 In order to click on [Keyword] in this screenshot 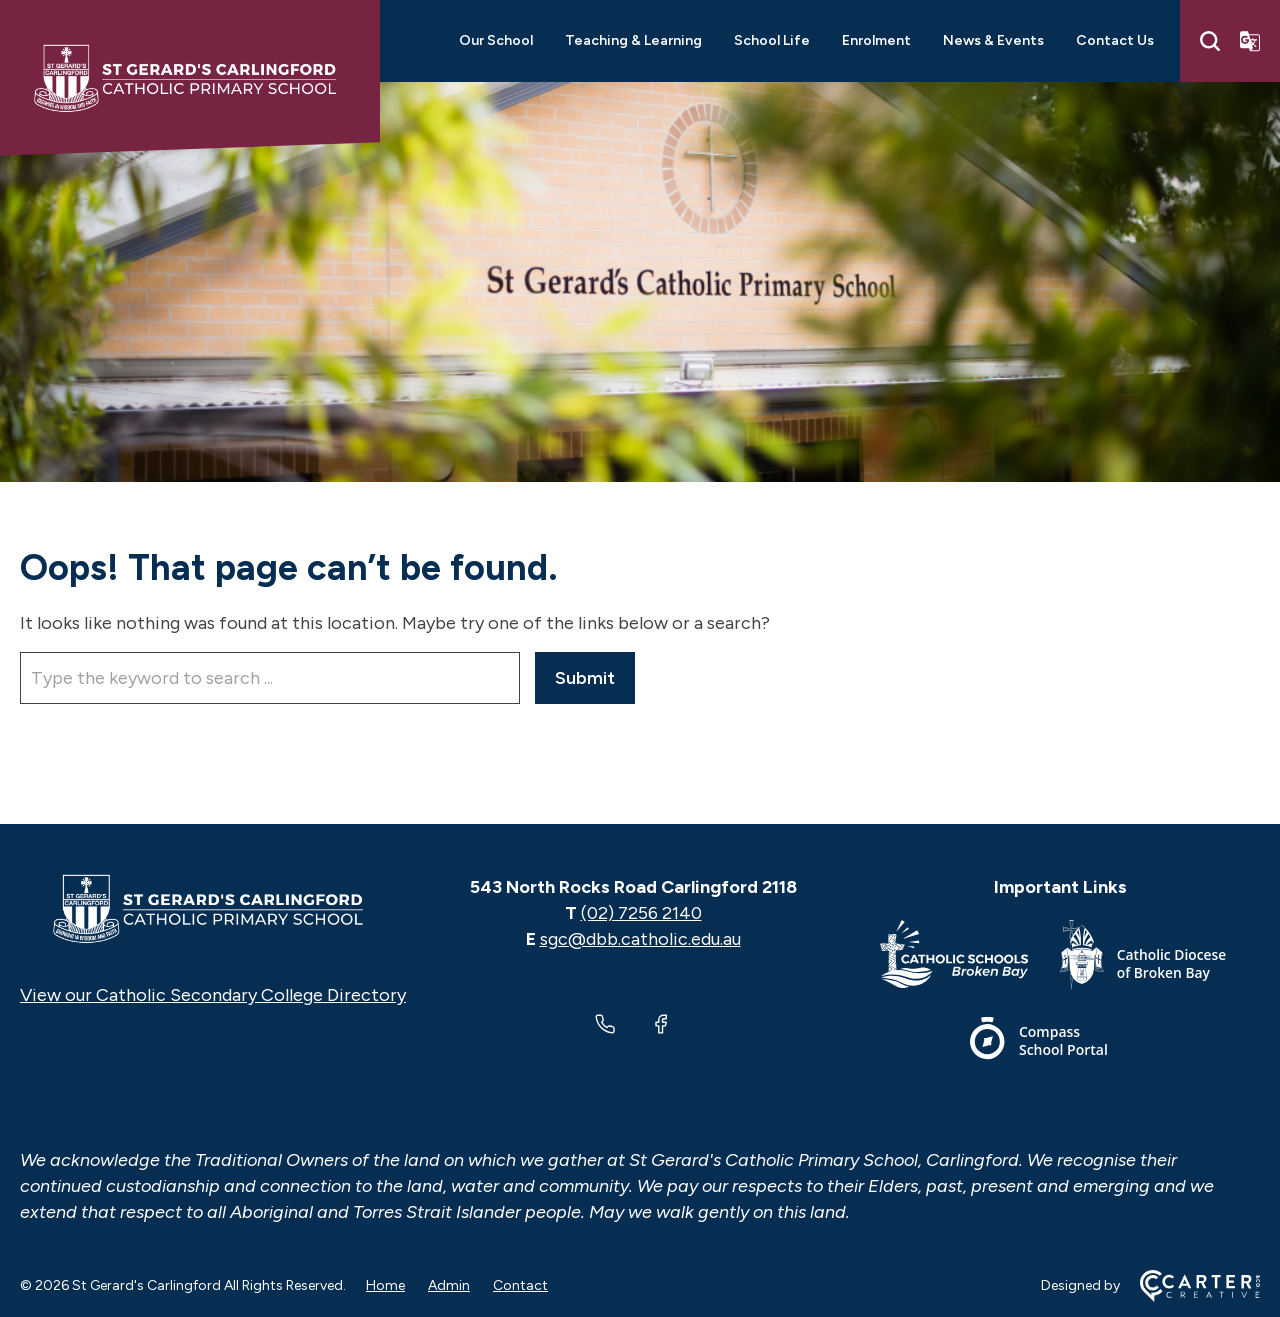, I will do `click(270, 678)`.